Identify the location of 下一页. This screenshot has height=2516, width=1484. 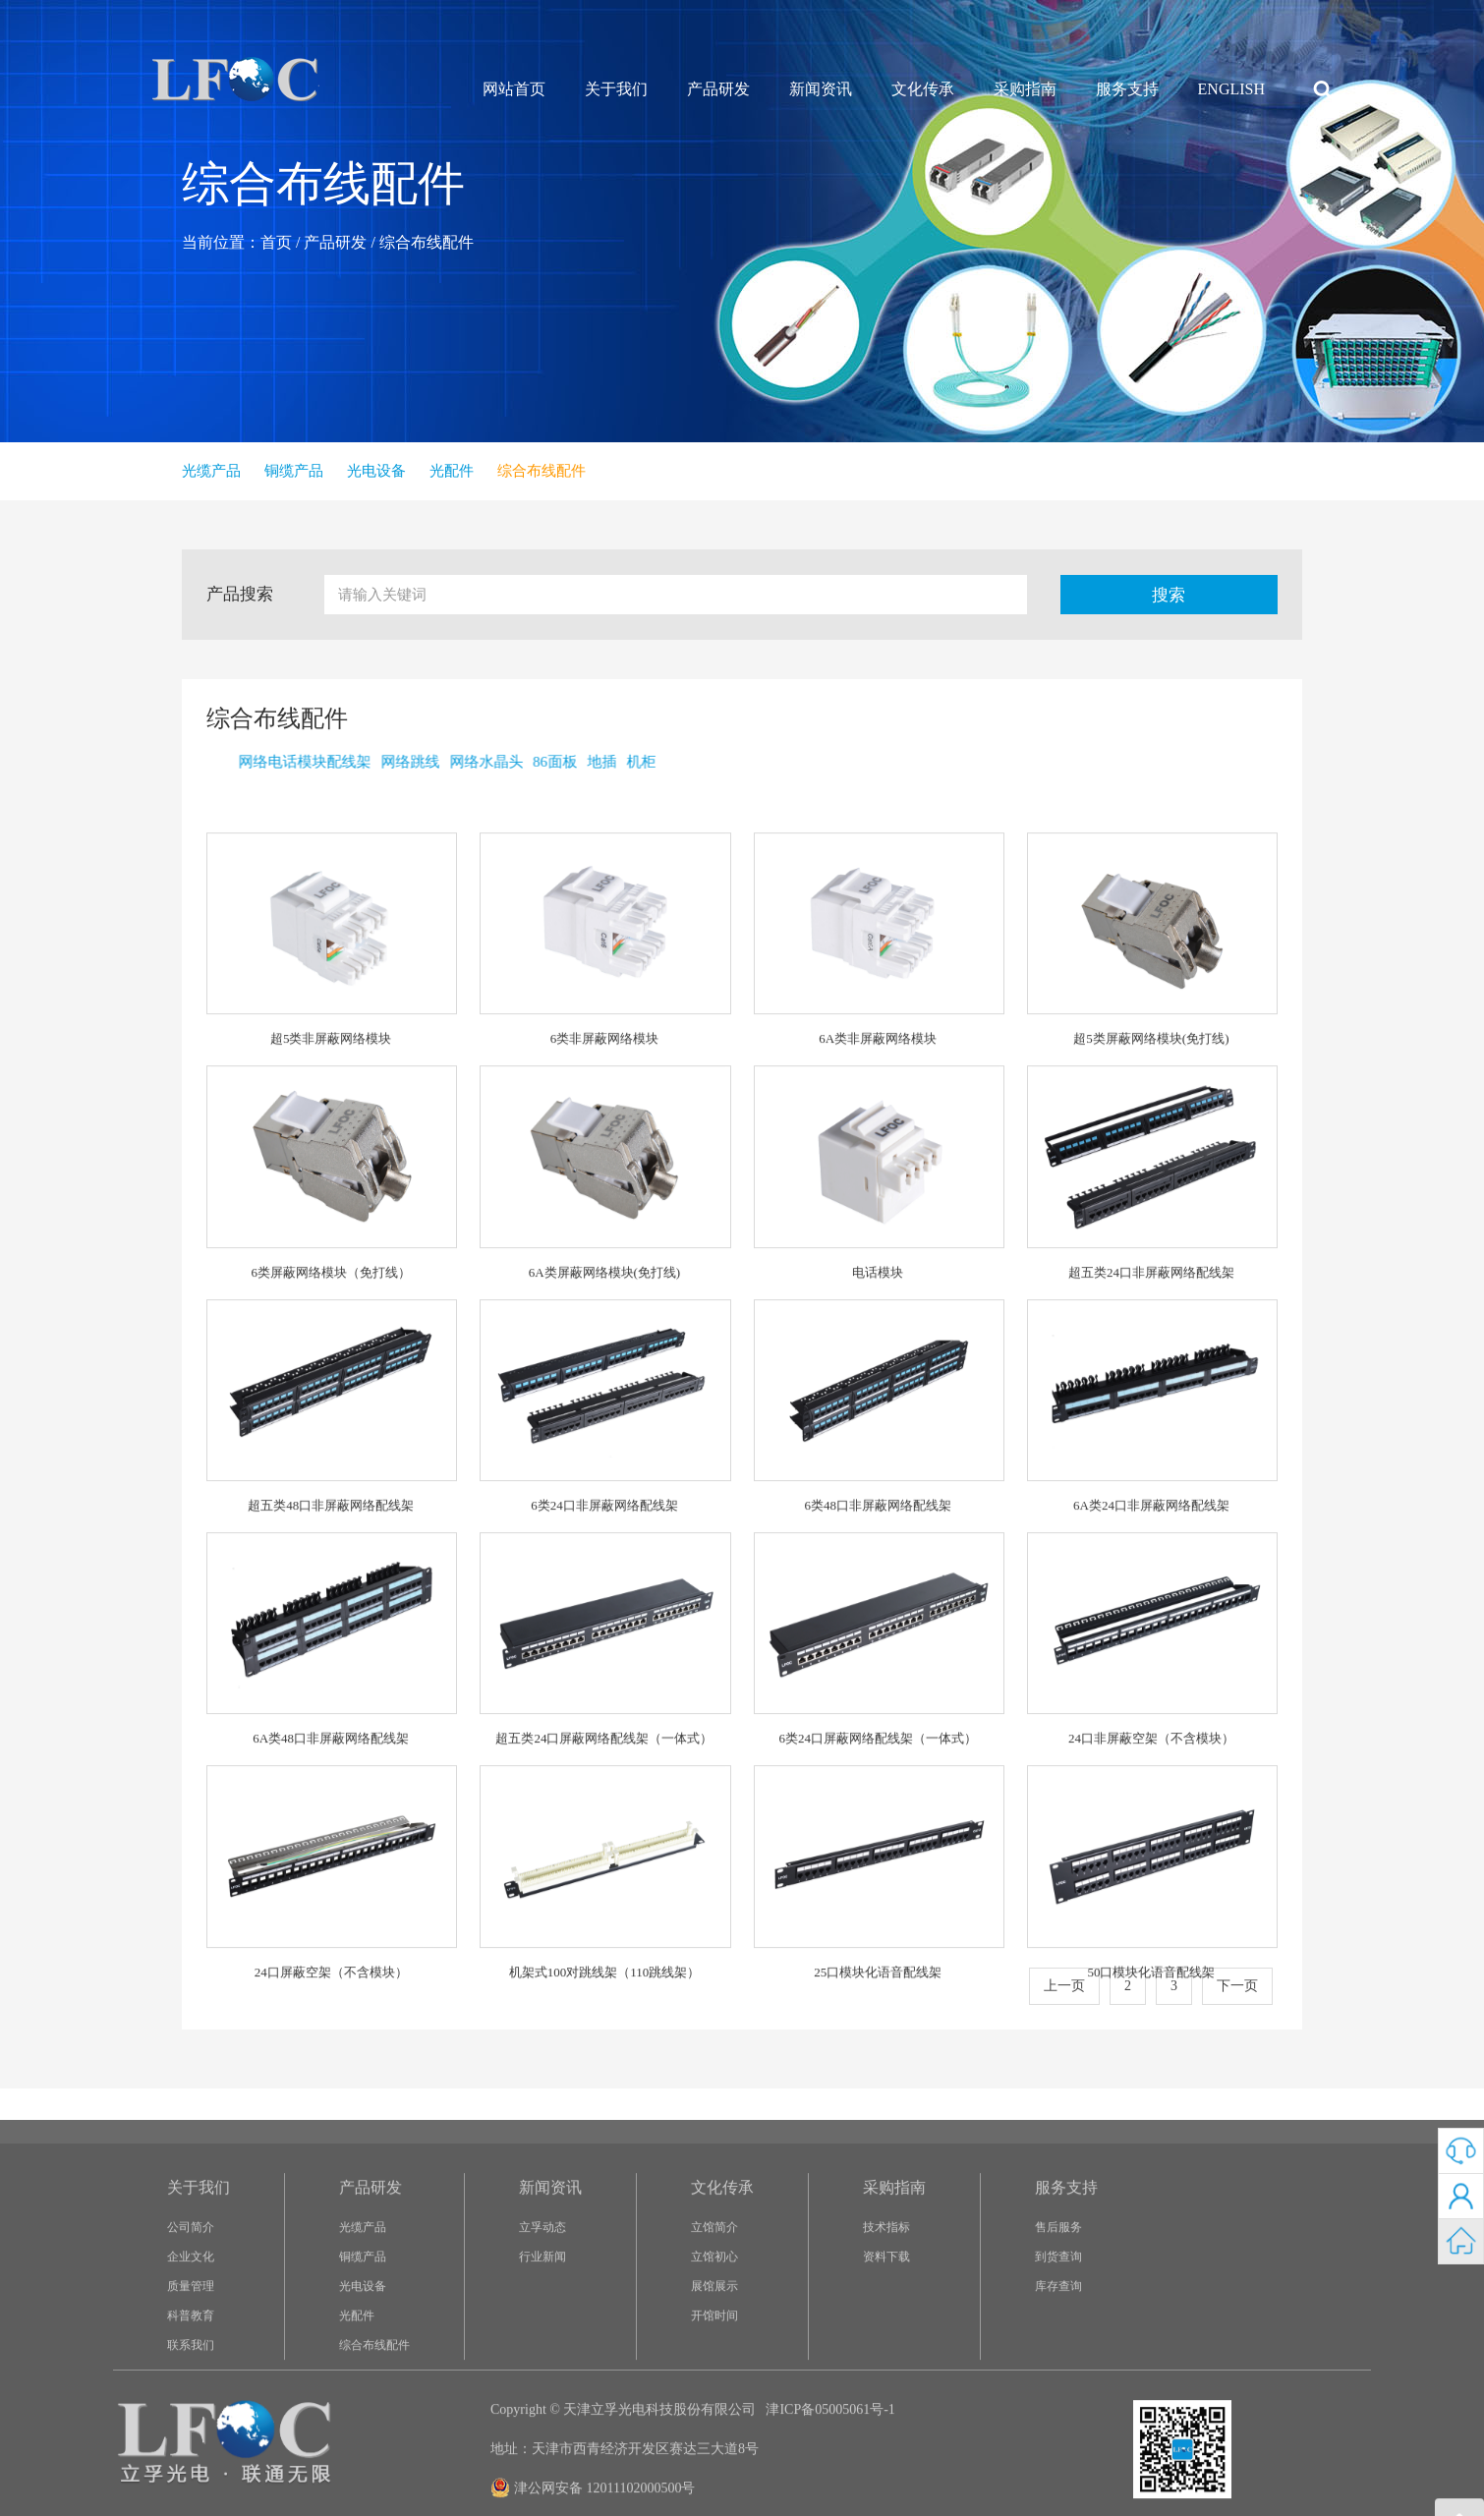
(1237, 1985).